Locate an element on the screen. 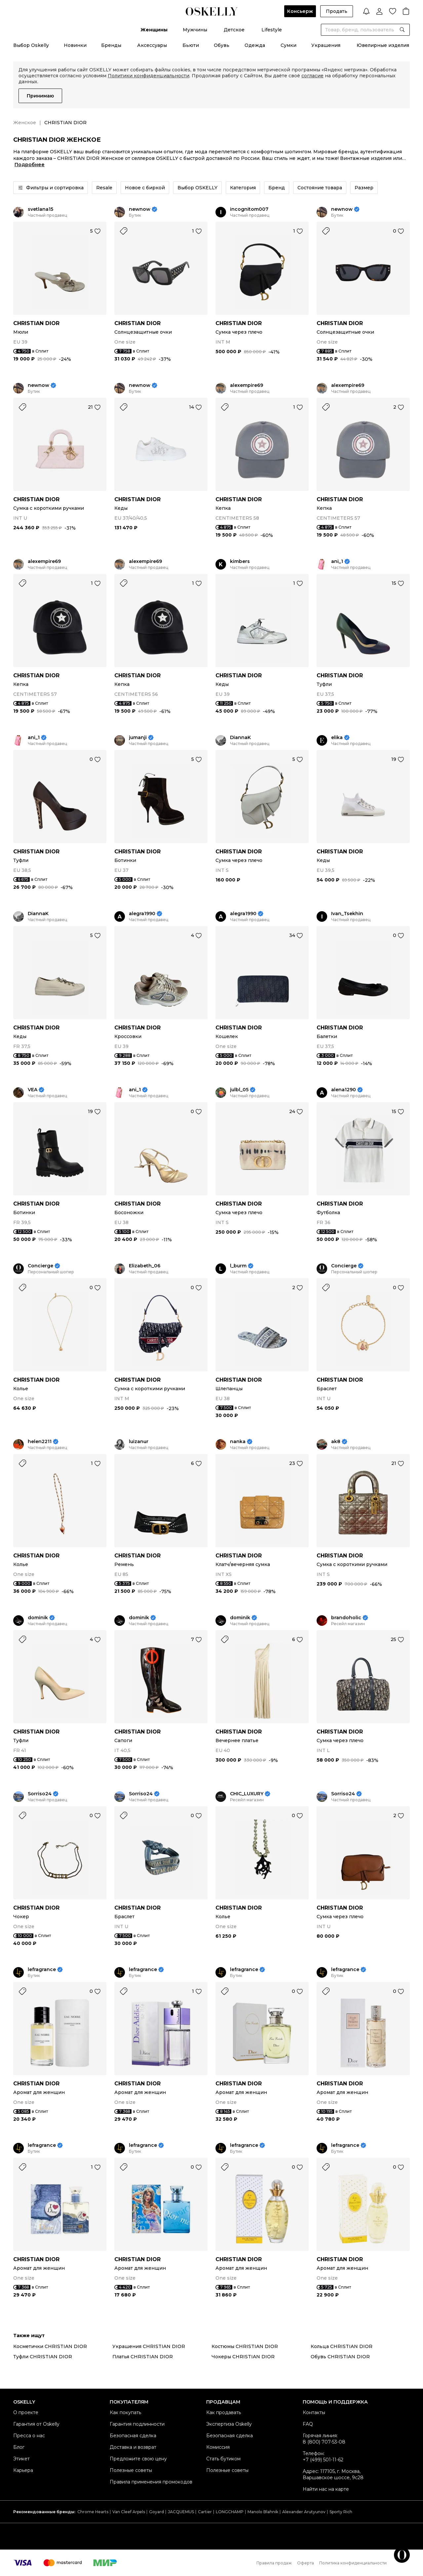 This screenshot has height=2576, width=423. dominik is located at coordinates (38, 1618).